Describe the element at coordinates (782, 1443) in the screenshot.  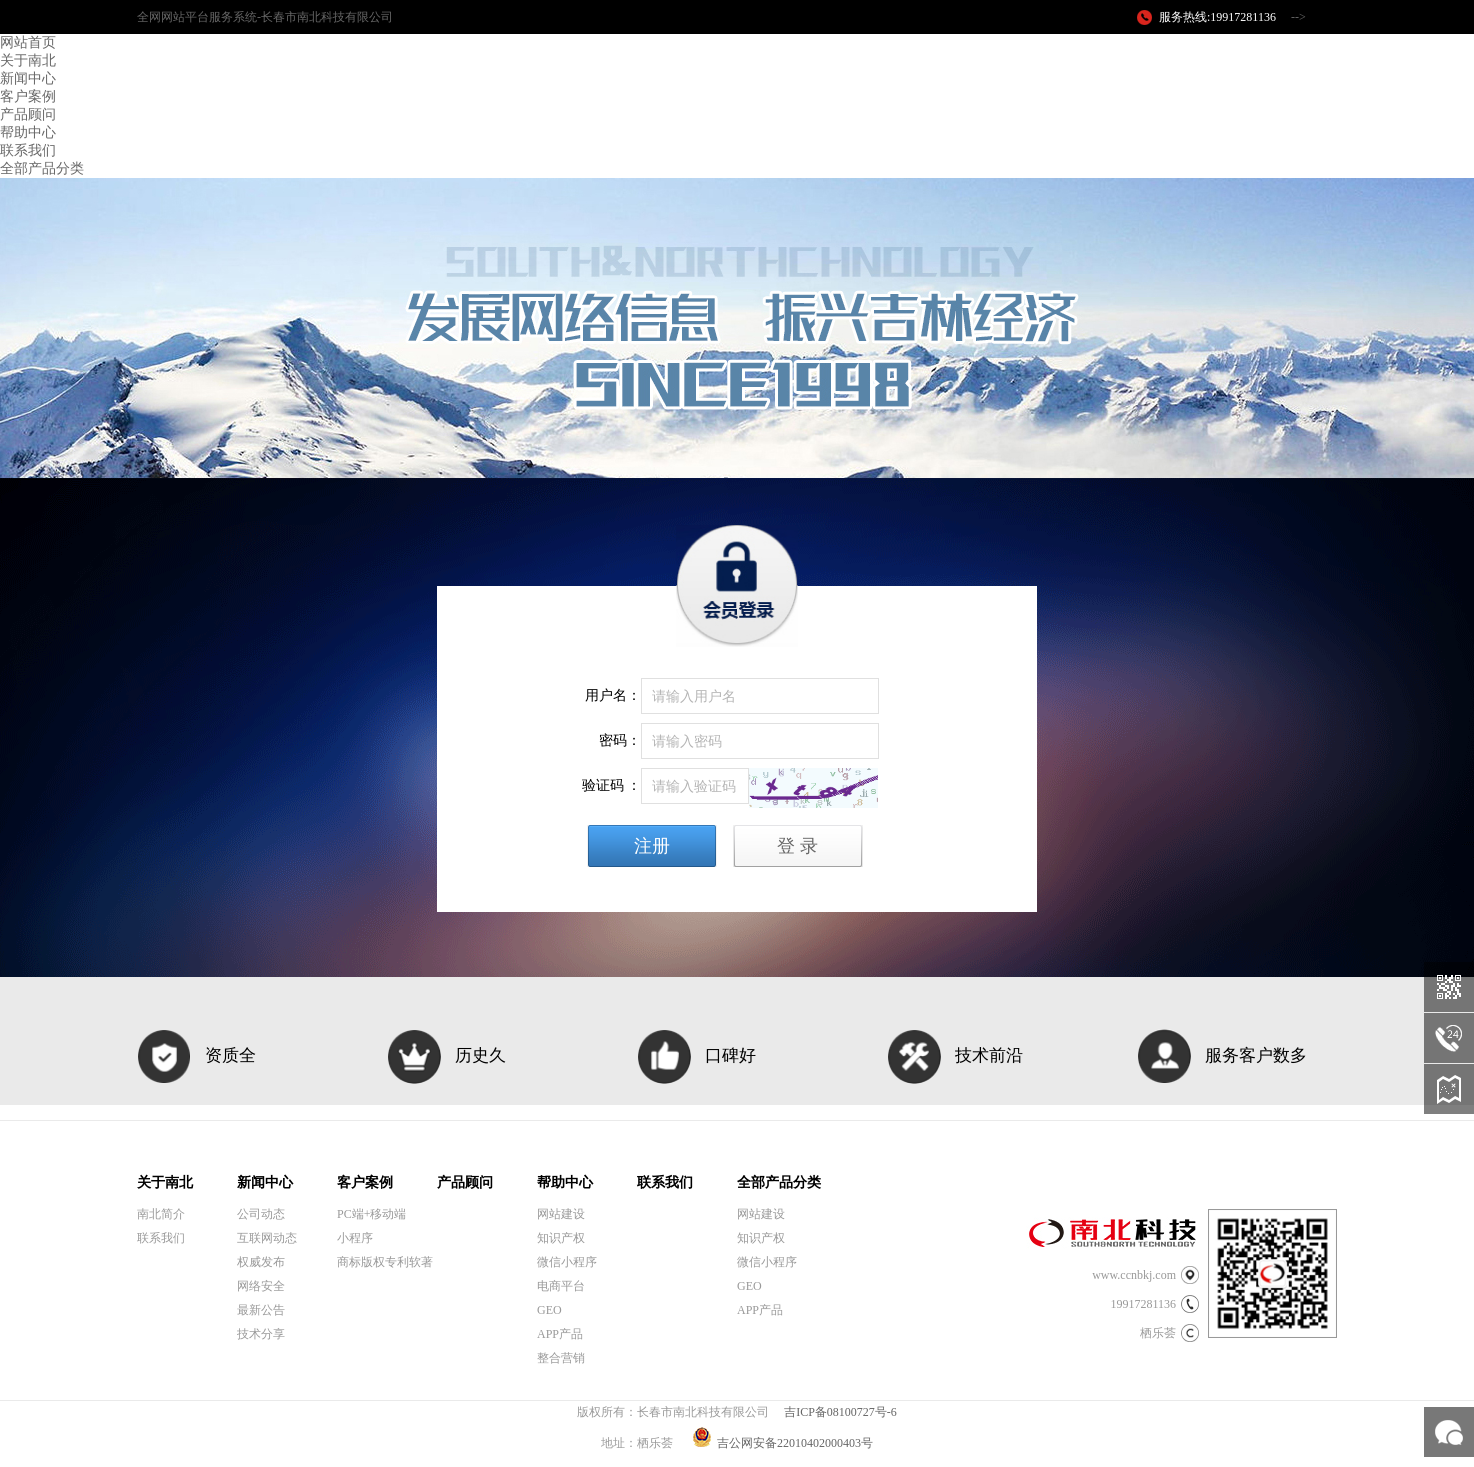
I see `吉公网安备22010402000403号` at that location.